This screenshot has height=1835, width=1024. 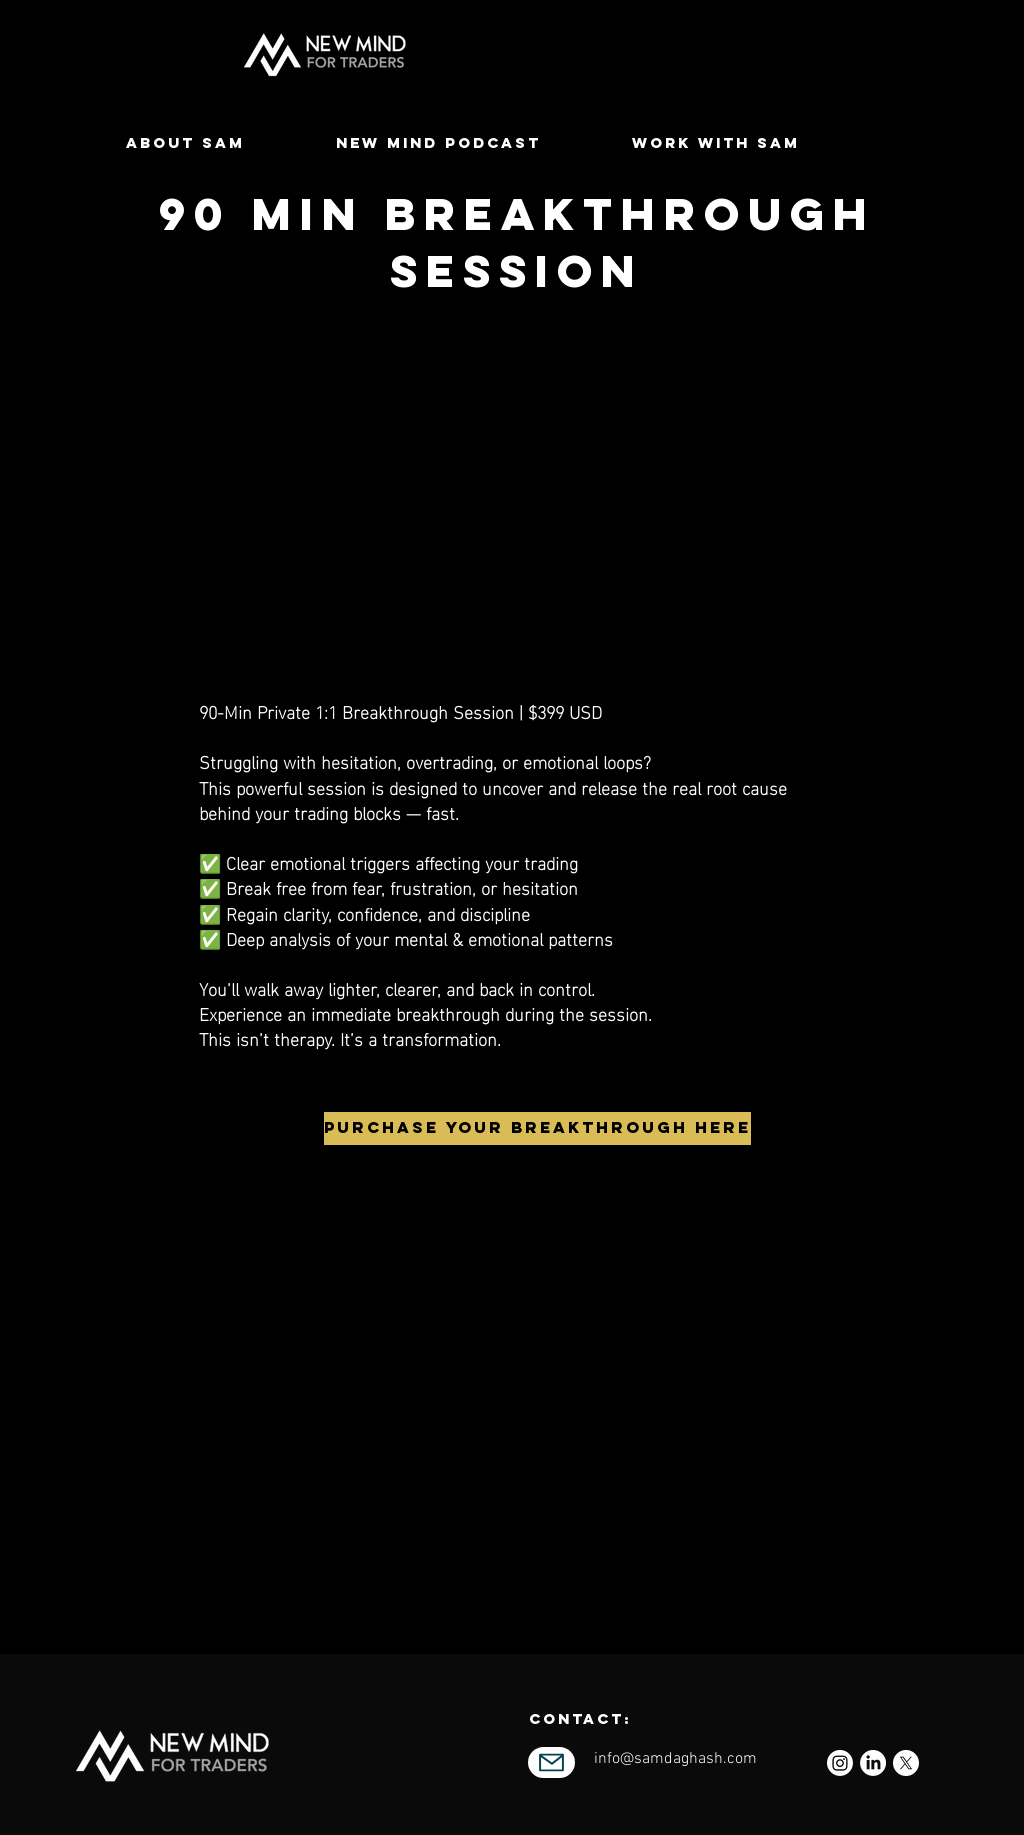 I want to click on [PURCHASE YOUR BREAKTHROUGH HERE], so click(x=537, y=1128).